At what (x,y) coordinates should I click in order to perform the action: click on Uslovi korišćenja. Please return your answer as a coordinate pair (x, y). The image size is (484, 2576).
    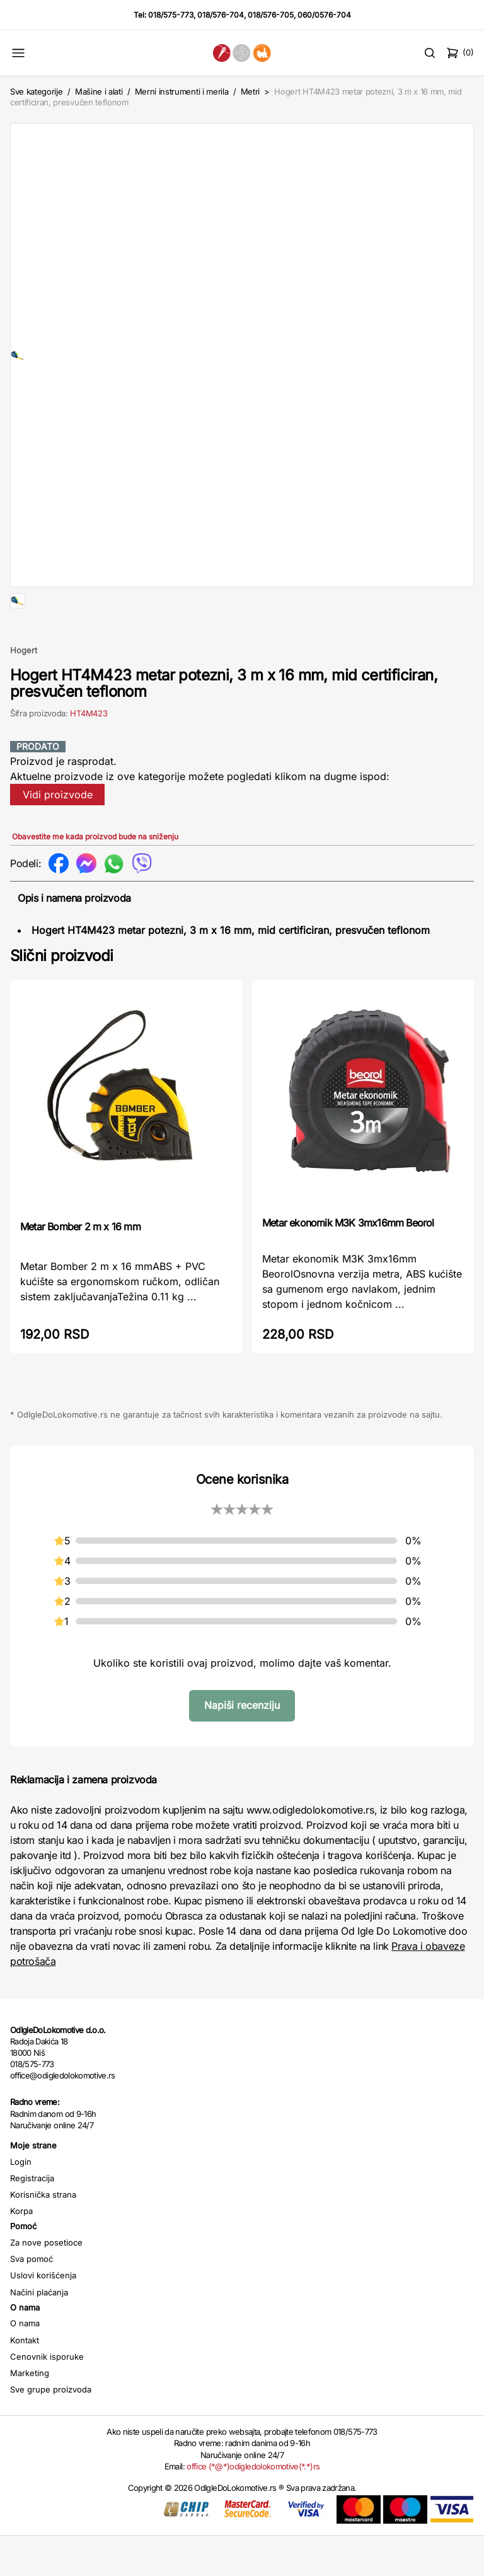
    Looking at the image, I should click on (43, 2316).